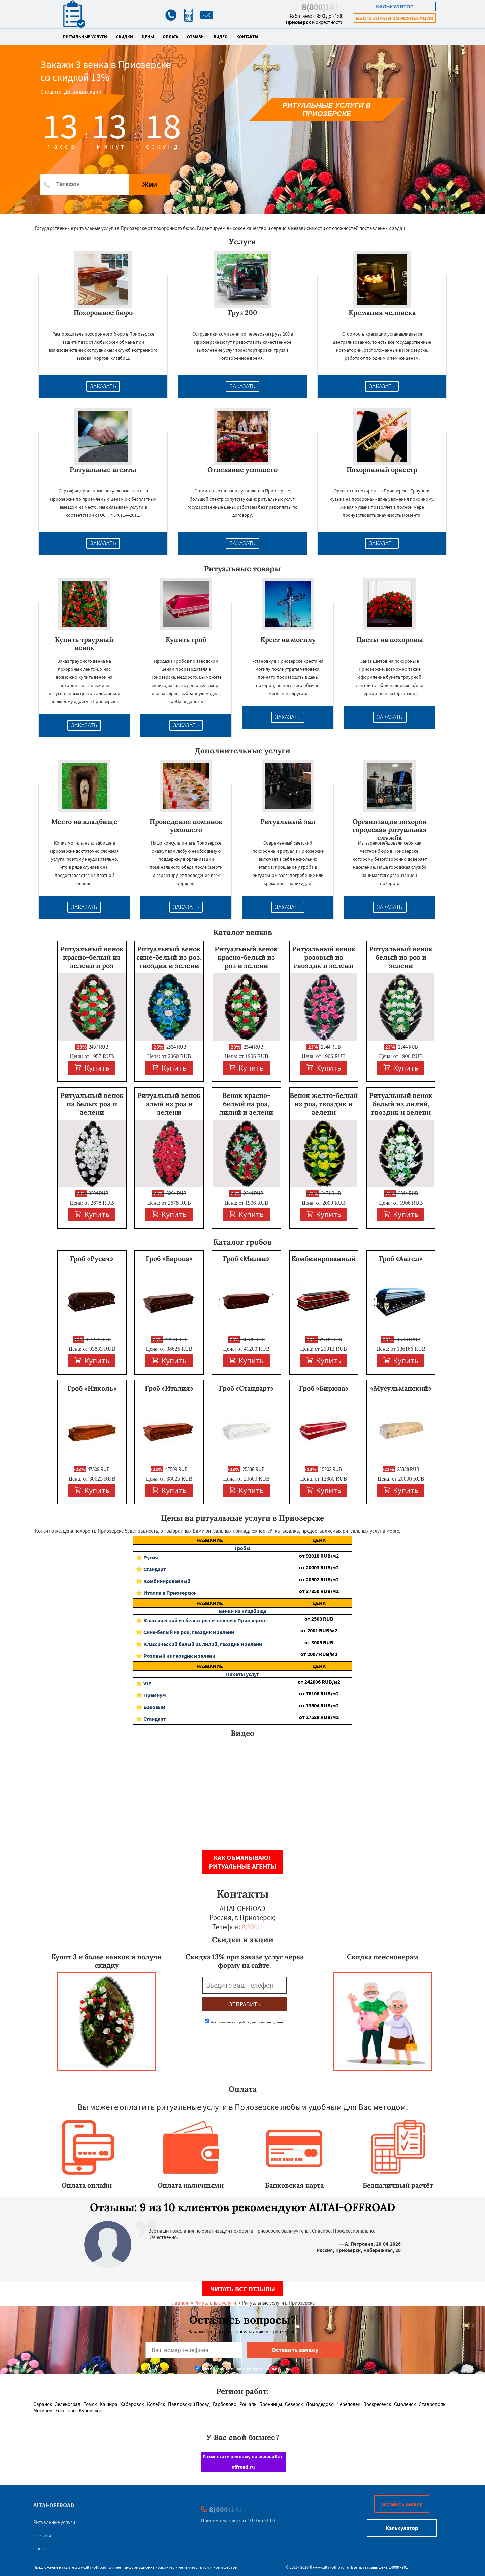 The height and width of the screenshot is (2576, 485). What do you see at coordinates (196, 37) in the screenshot?
I see `Отзывы` at bounding box center [196, 37].